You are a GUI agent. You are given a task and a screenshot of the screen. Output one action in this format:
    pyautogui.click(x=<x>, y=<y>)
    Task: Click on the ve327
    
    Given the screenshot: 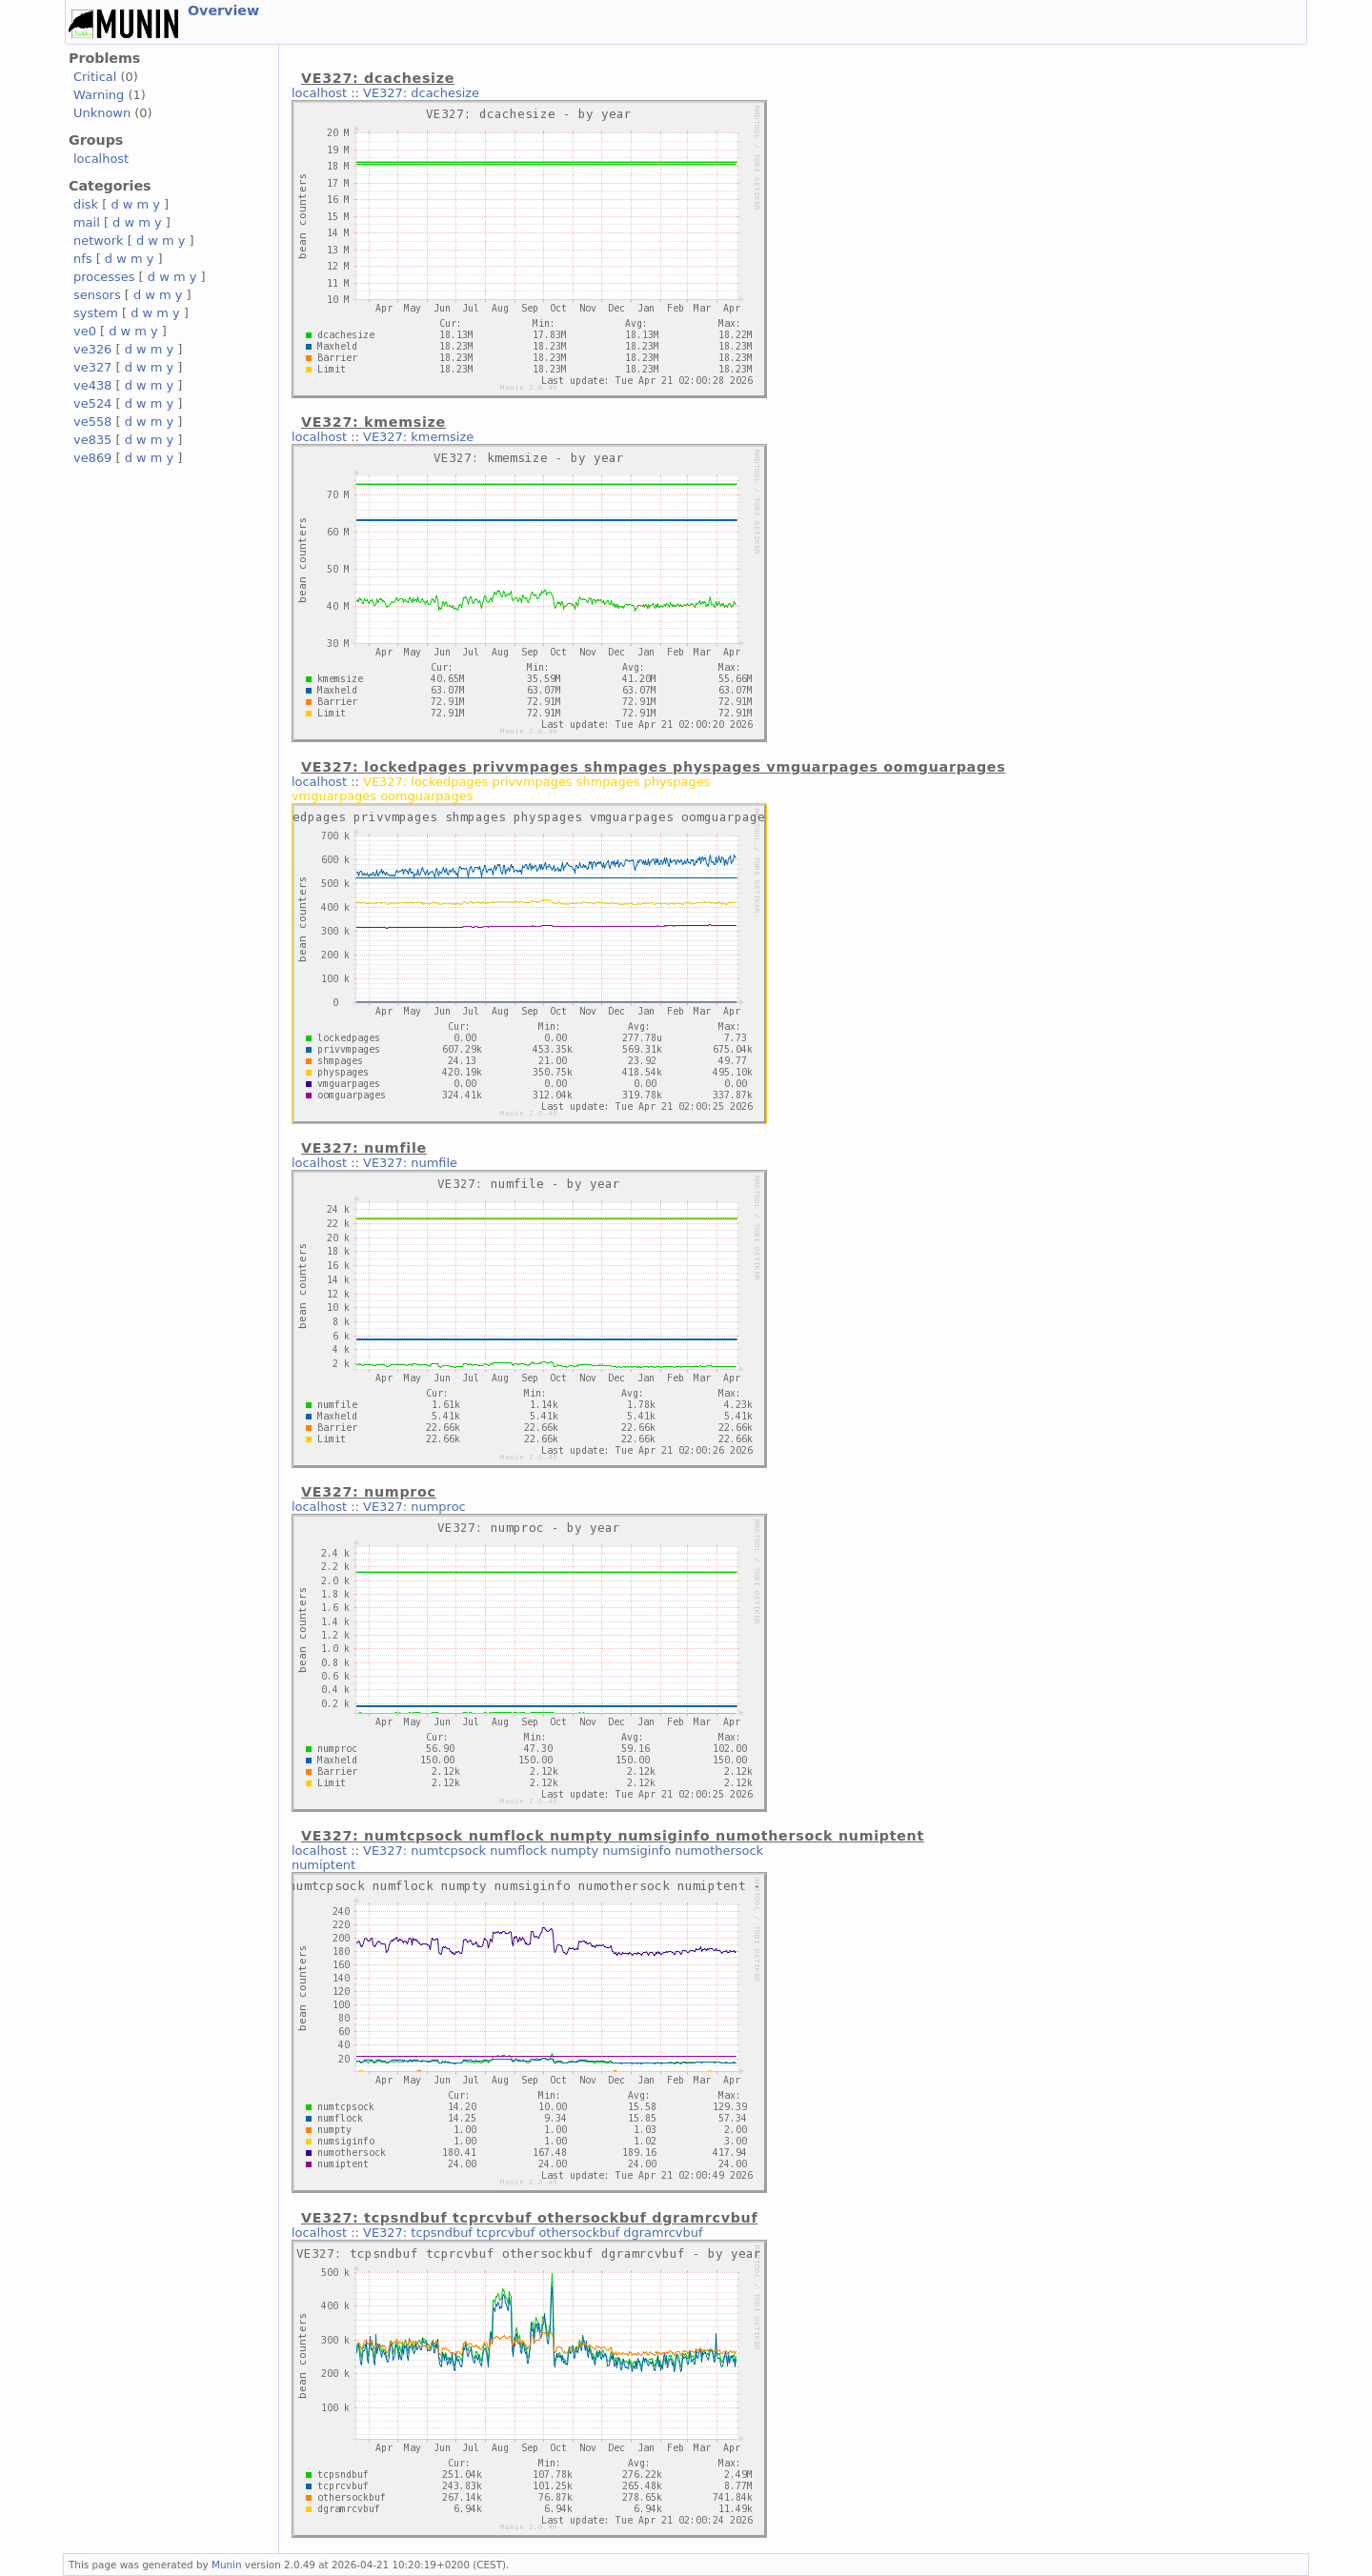 What is the action you would take?
    pyautogui.click(x=92, y=367)
    